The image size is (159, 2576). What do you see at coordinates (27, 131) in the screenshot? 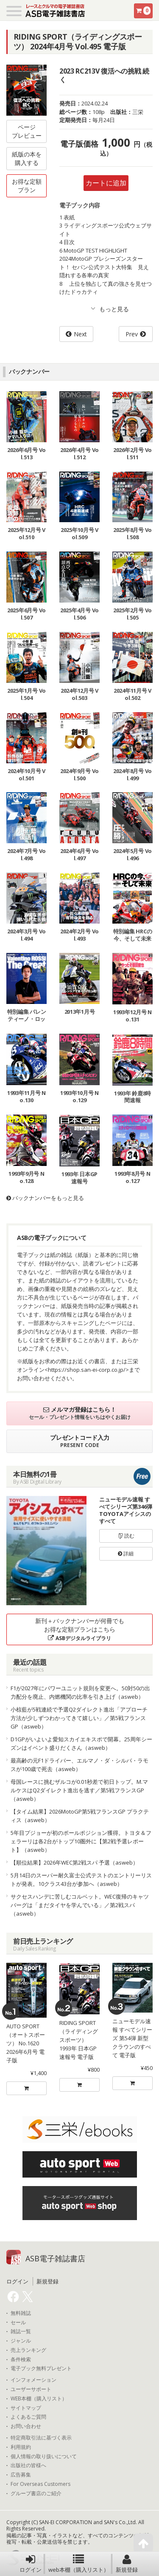
I see `ページプレビュー` at bounding box center [27, 131].